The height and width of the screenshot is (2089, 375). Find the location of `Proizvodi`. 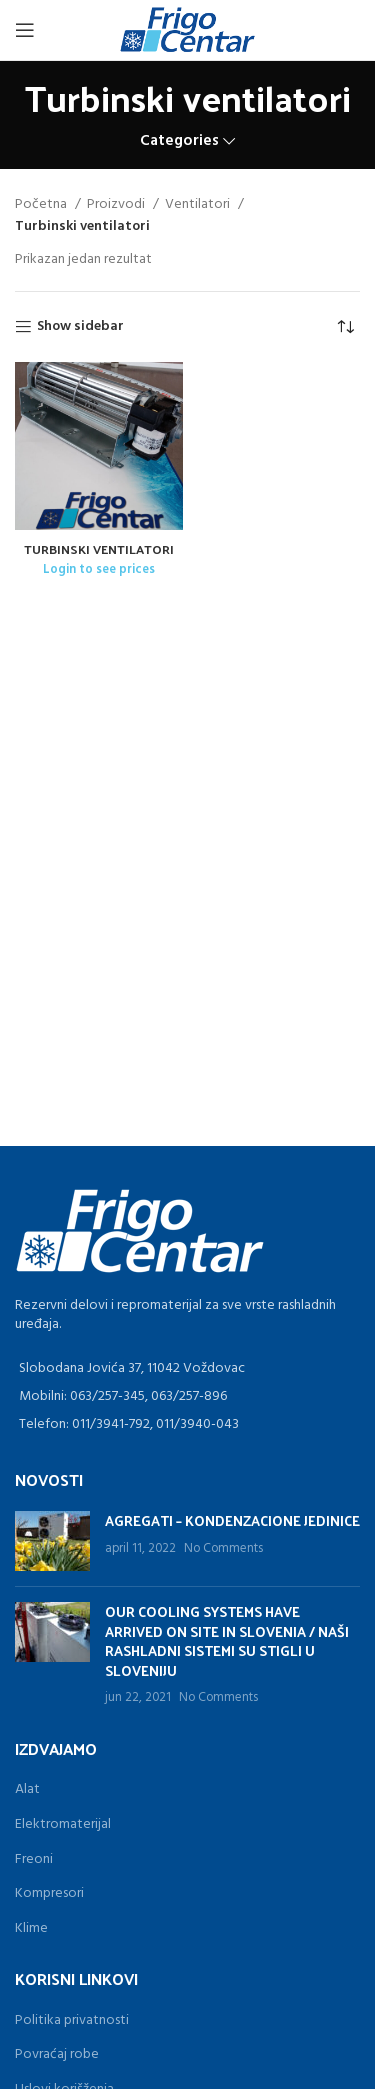

Proizvodi is located at coordinates (117, 205).